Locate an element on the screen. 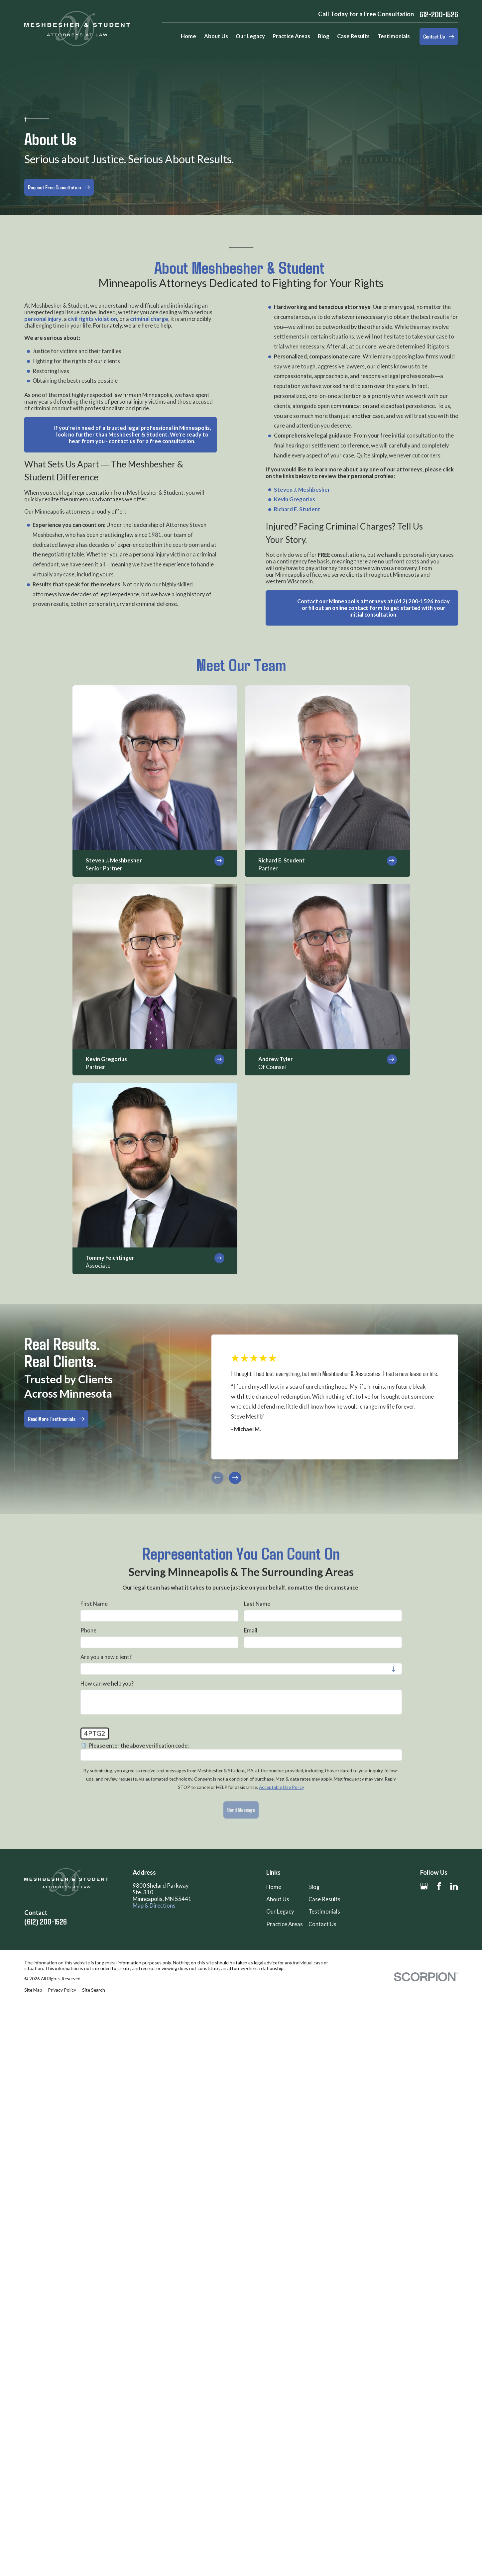  Email is located at coordinates (250, 1631).